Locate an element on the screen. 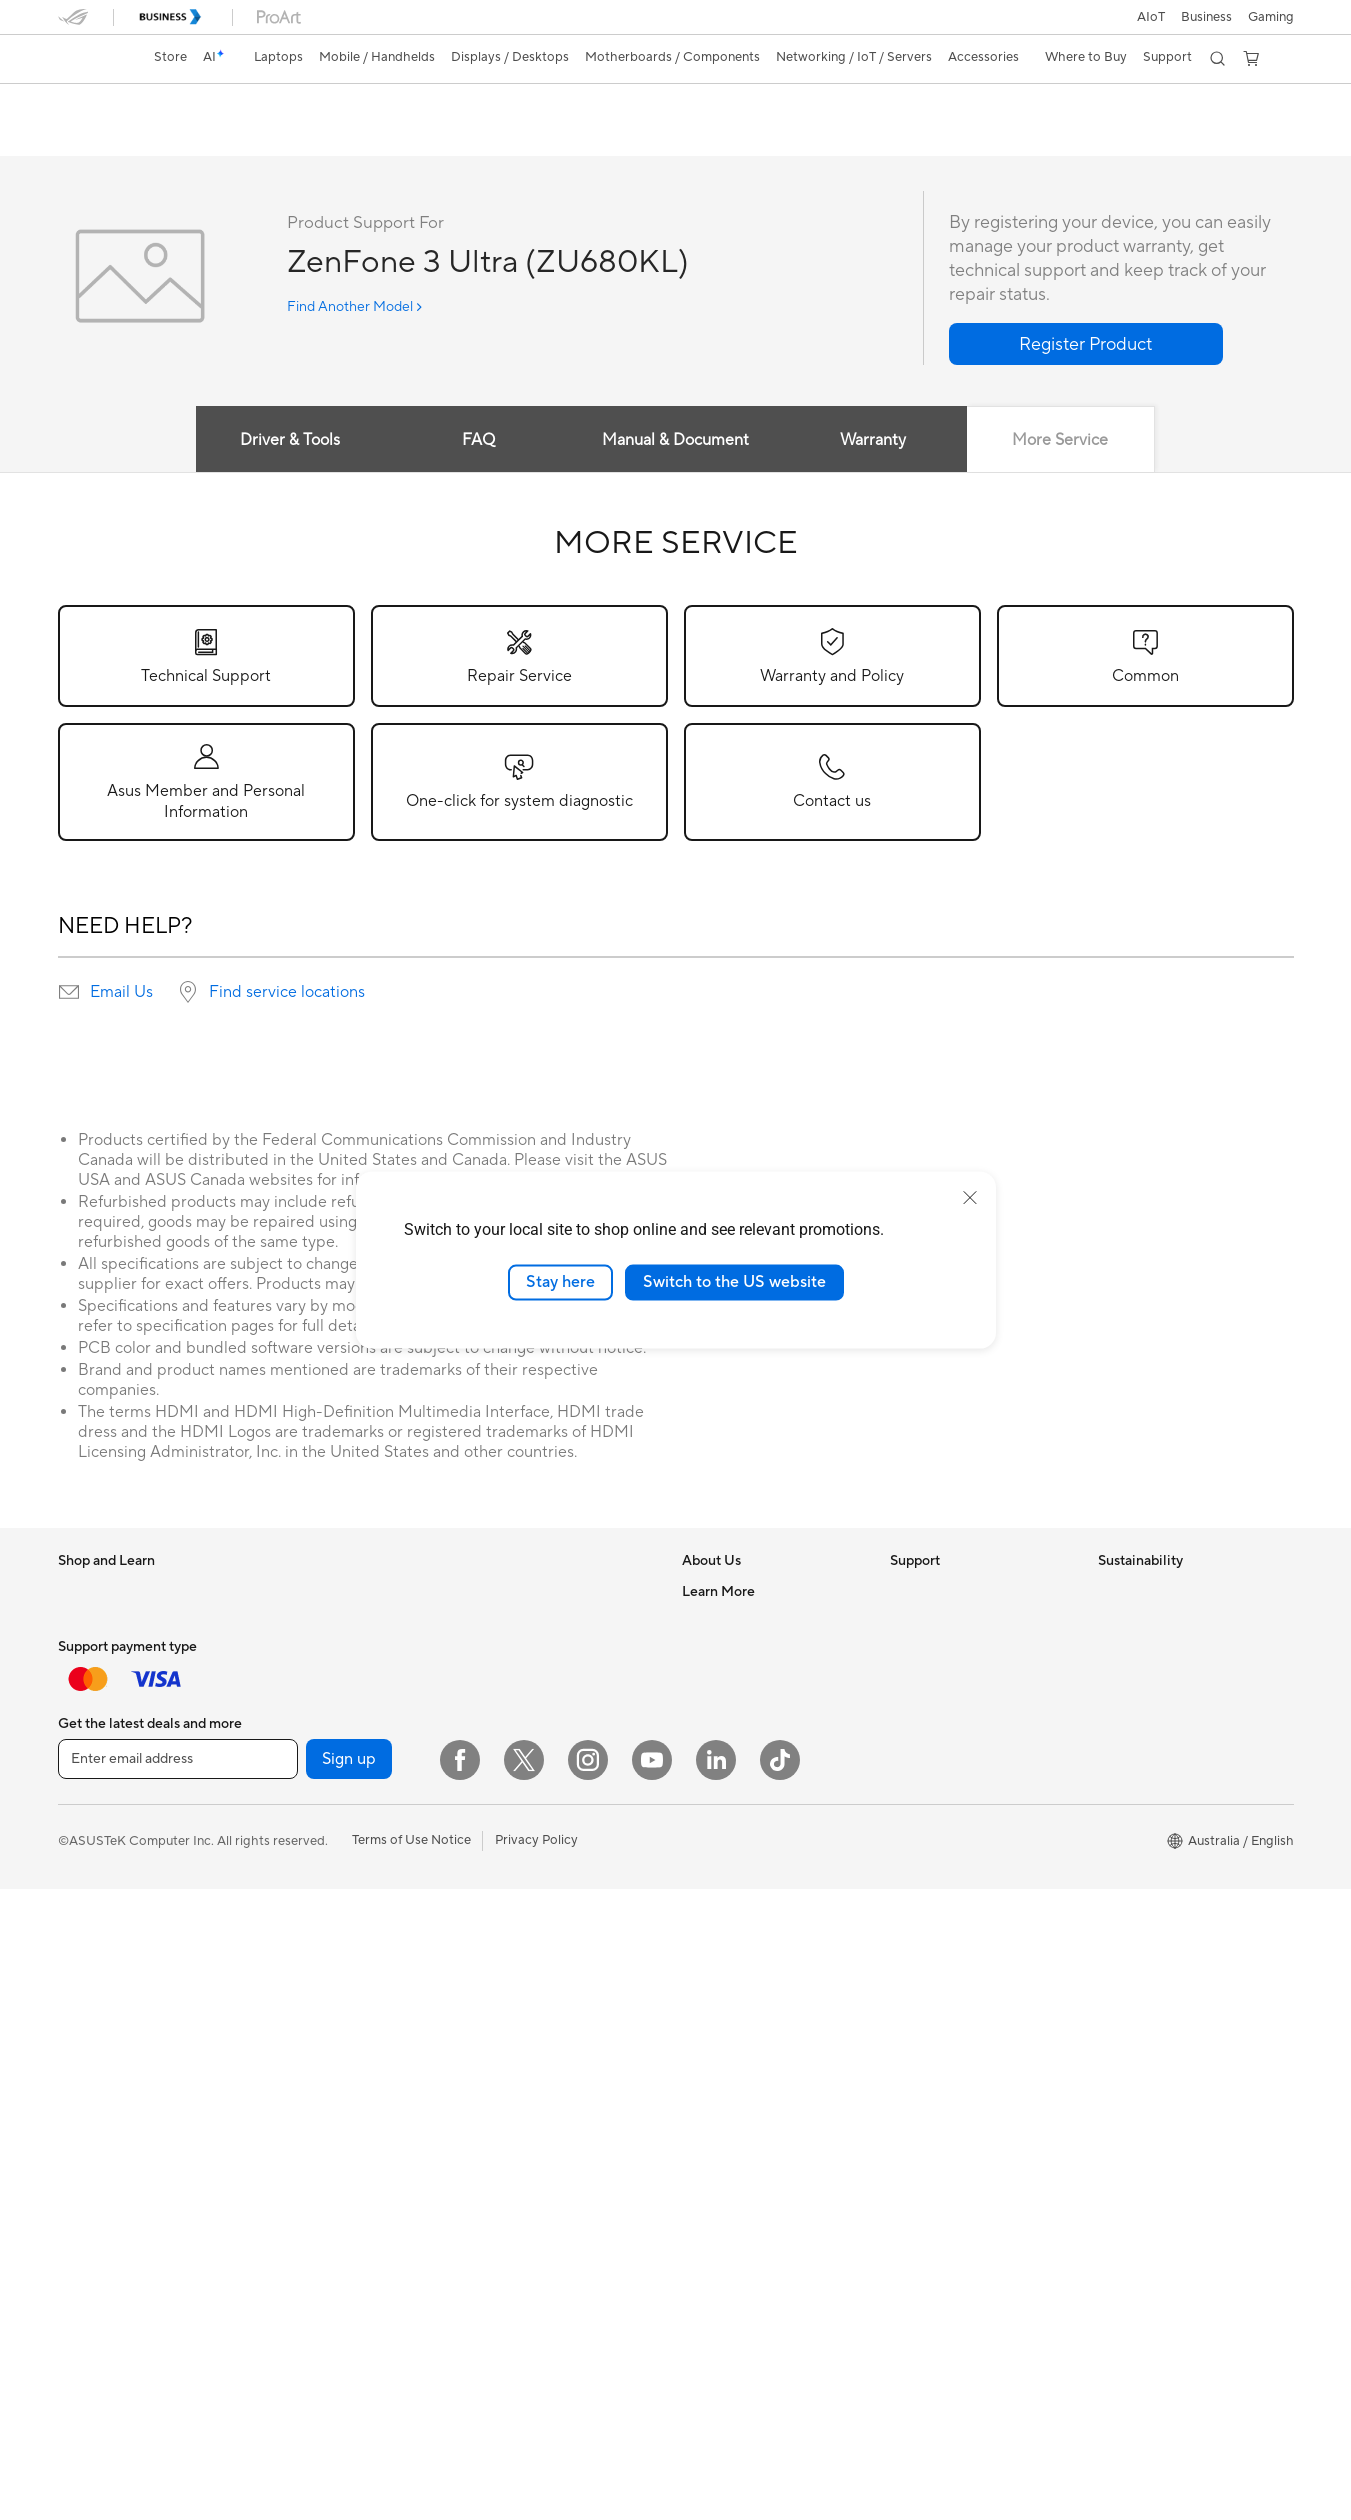 This screenshot has width=1351, height=2520. Investor Relations is located at coordinates (735, 1682).